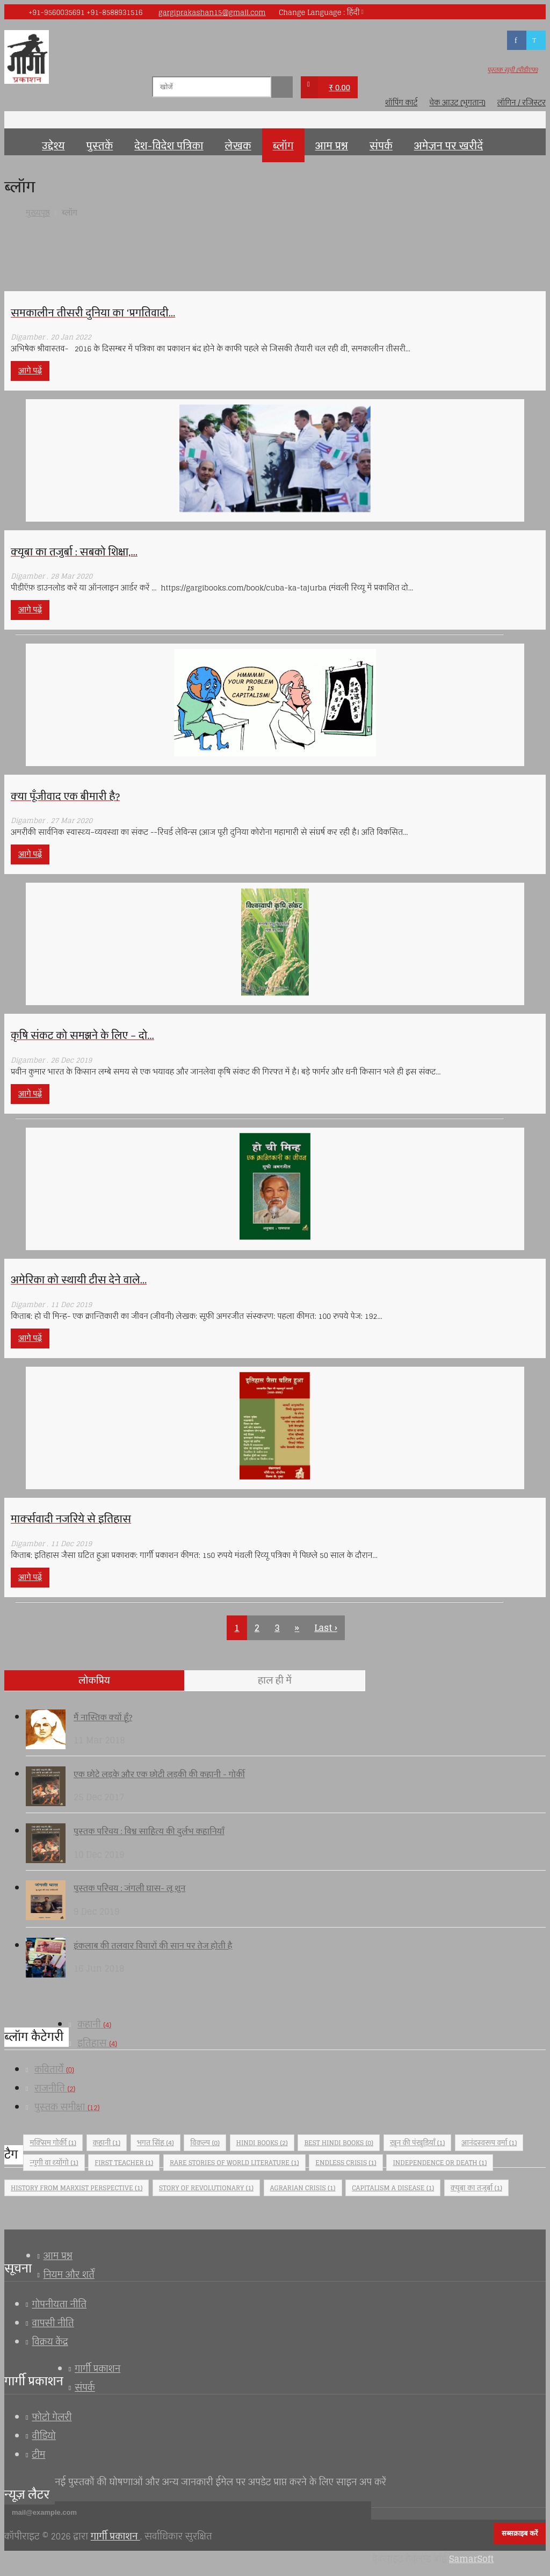 Image resolution: width=550 pixels, height=2576 pixels. Describe the element at coordinates (206, 2187) in the screenshot. I see `Story of revolutionary` at that location.